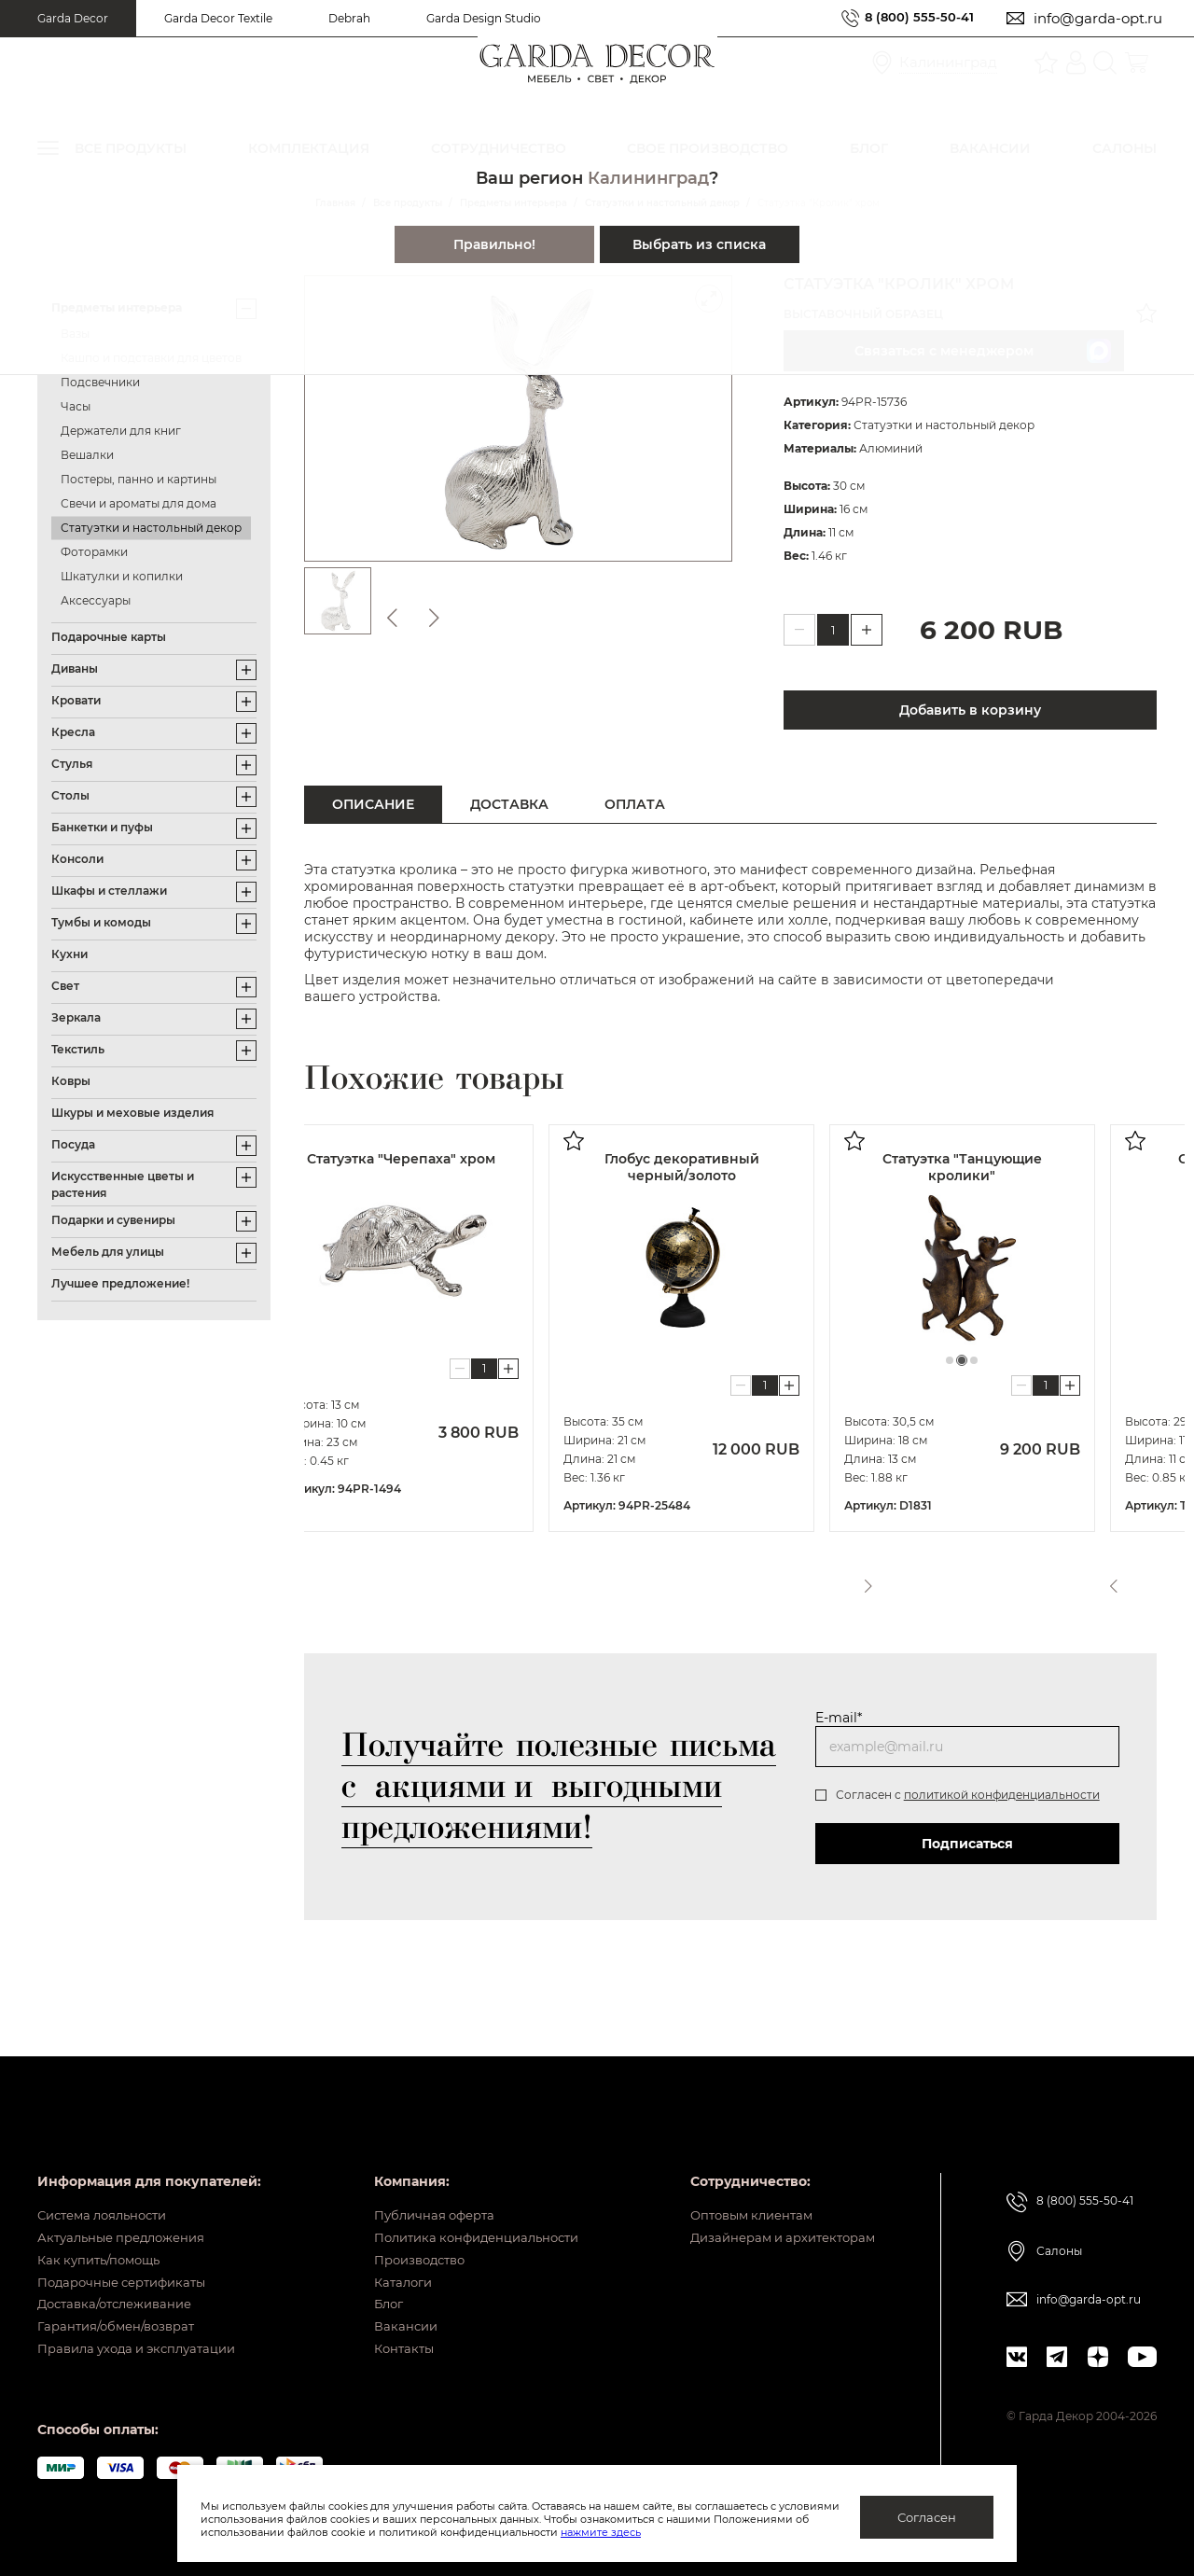 The image size is (1194, 2576). Describe the element at coordinates (73, 732) in the screenshot. I see `Кресла` at that location.